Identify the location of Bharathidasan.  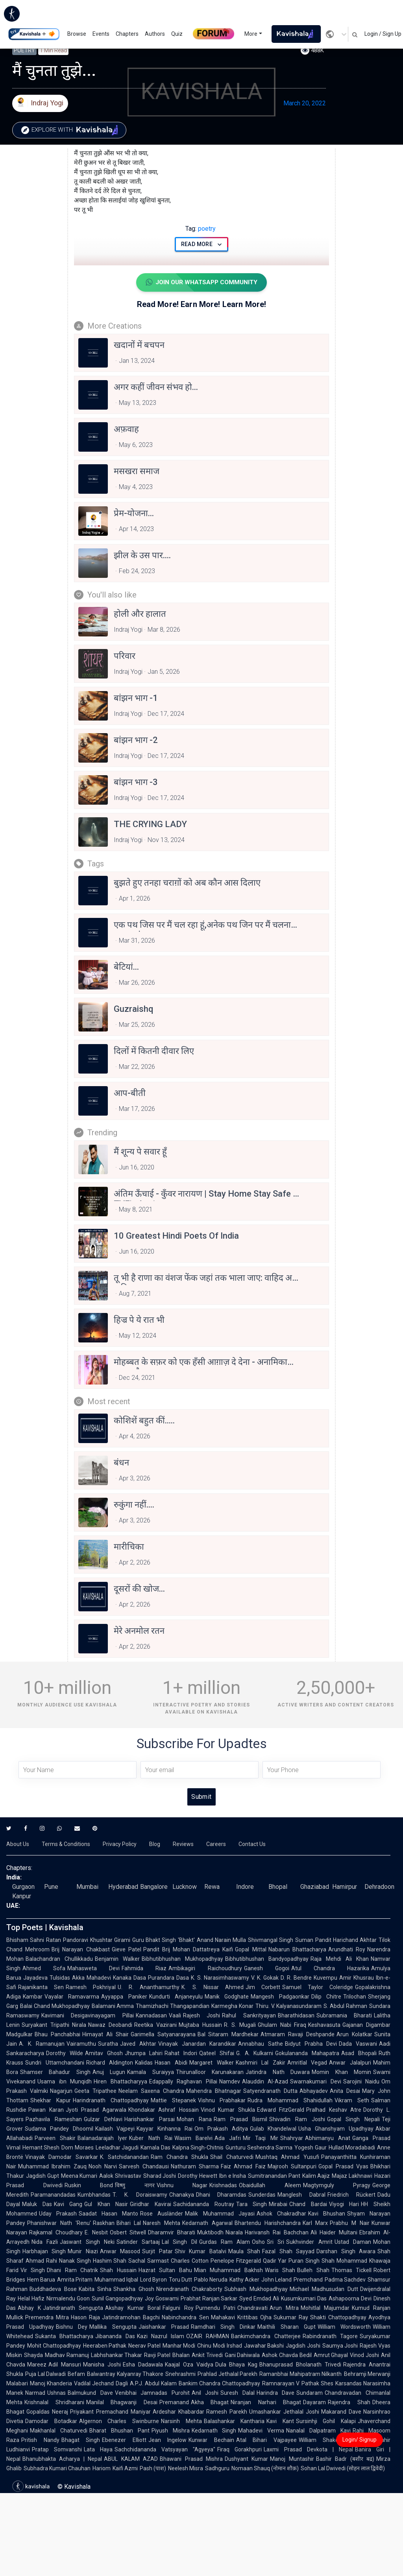
(296, 2016).